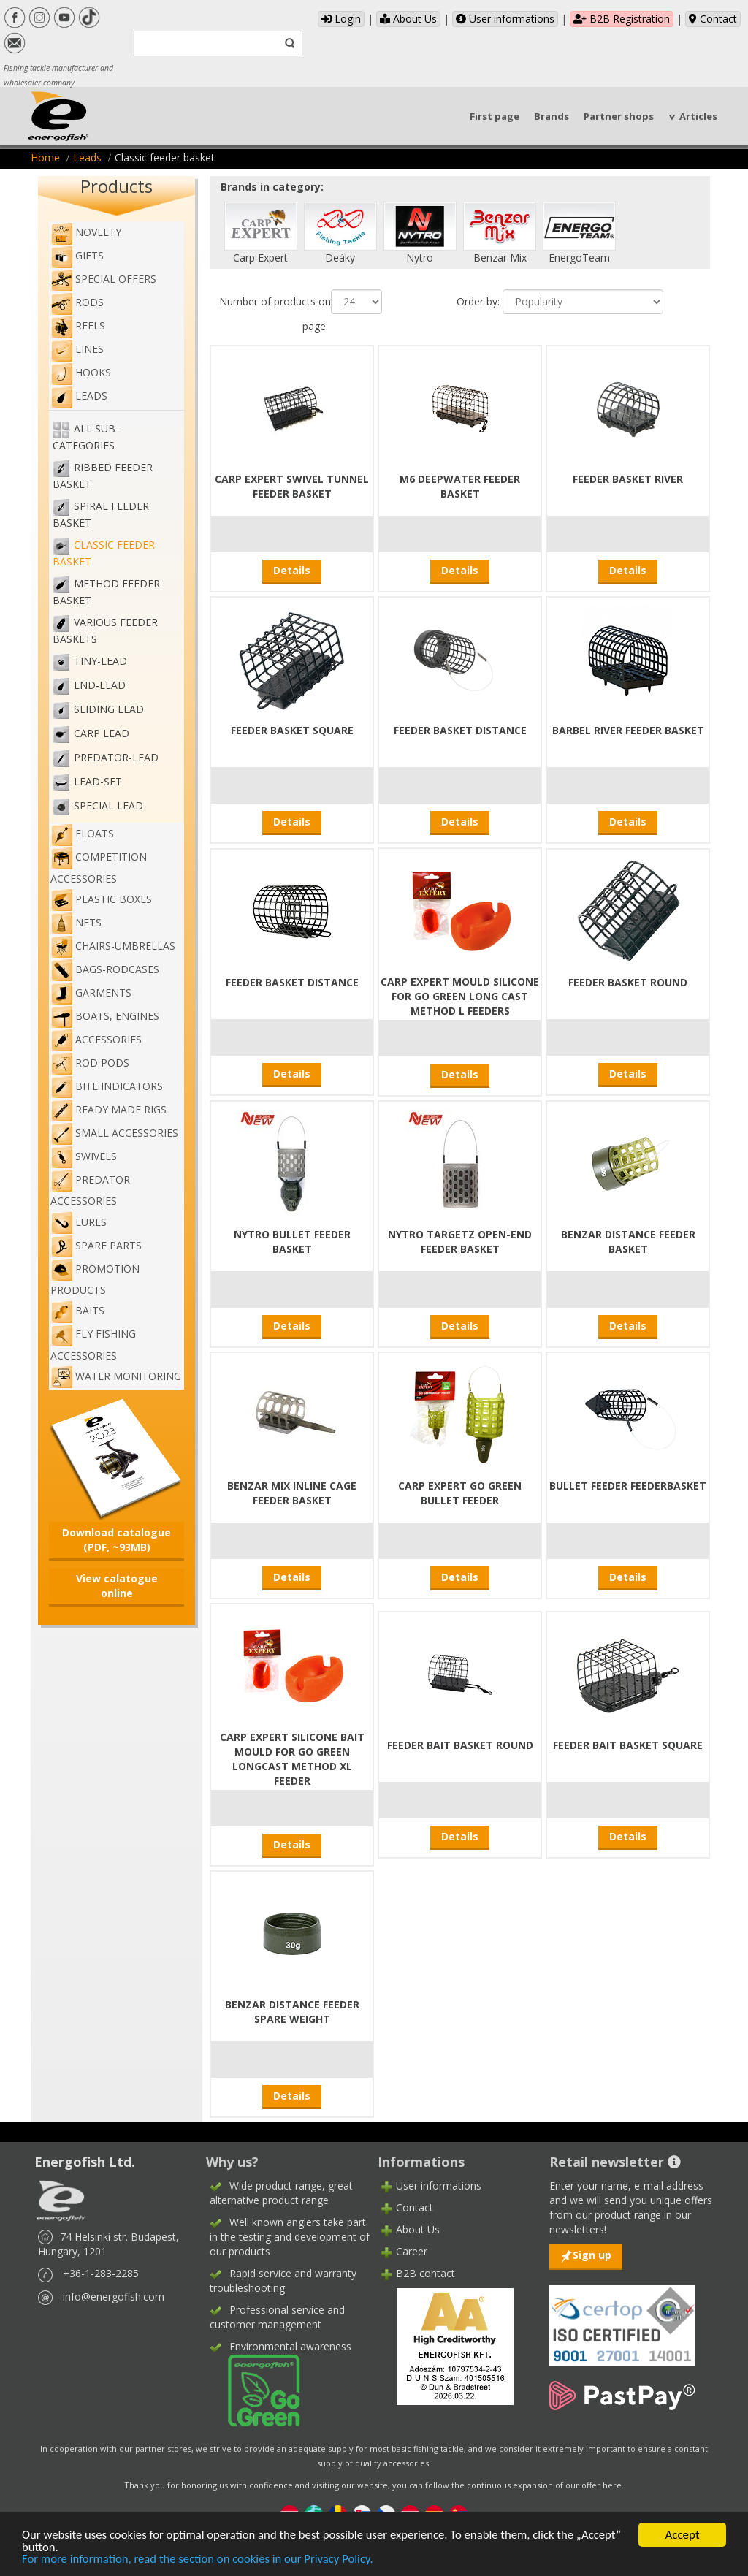 The image size is (748, 2576). What do you see at coordinates (77, 349) in the screenshot?
I see `Lines` at bounding box center [77, 349].